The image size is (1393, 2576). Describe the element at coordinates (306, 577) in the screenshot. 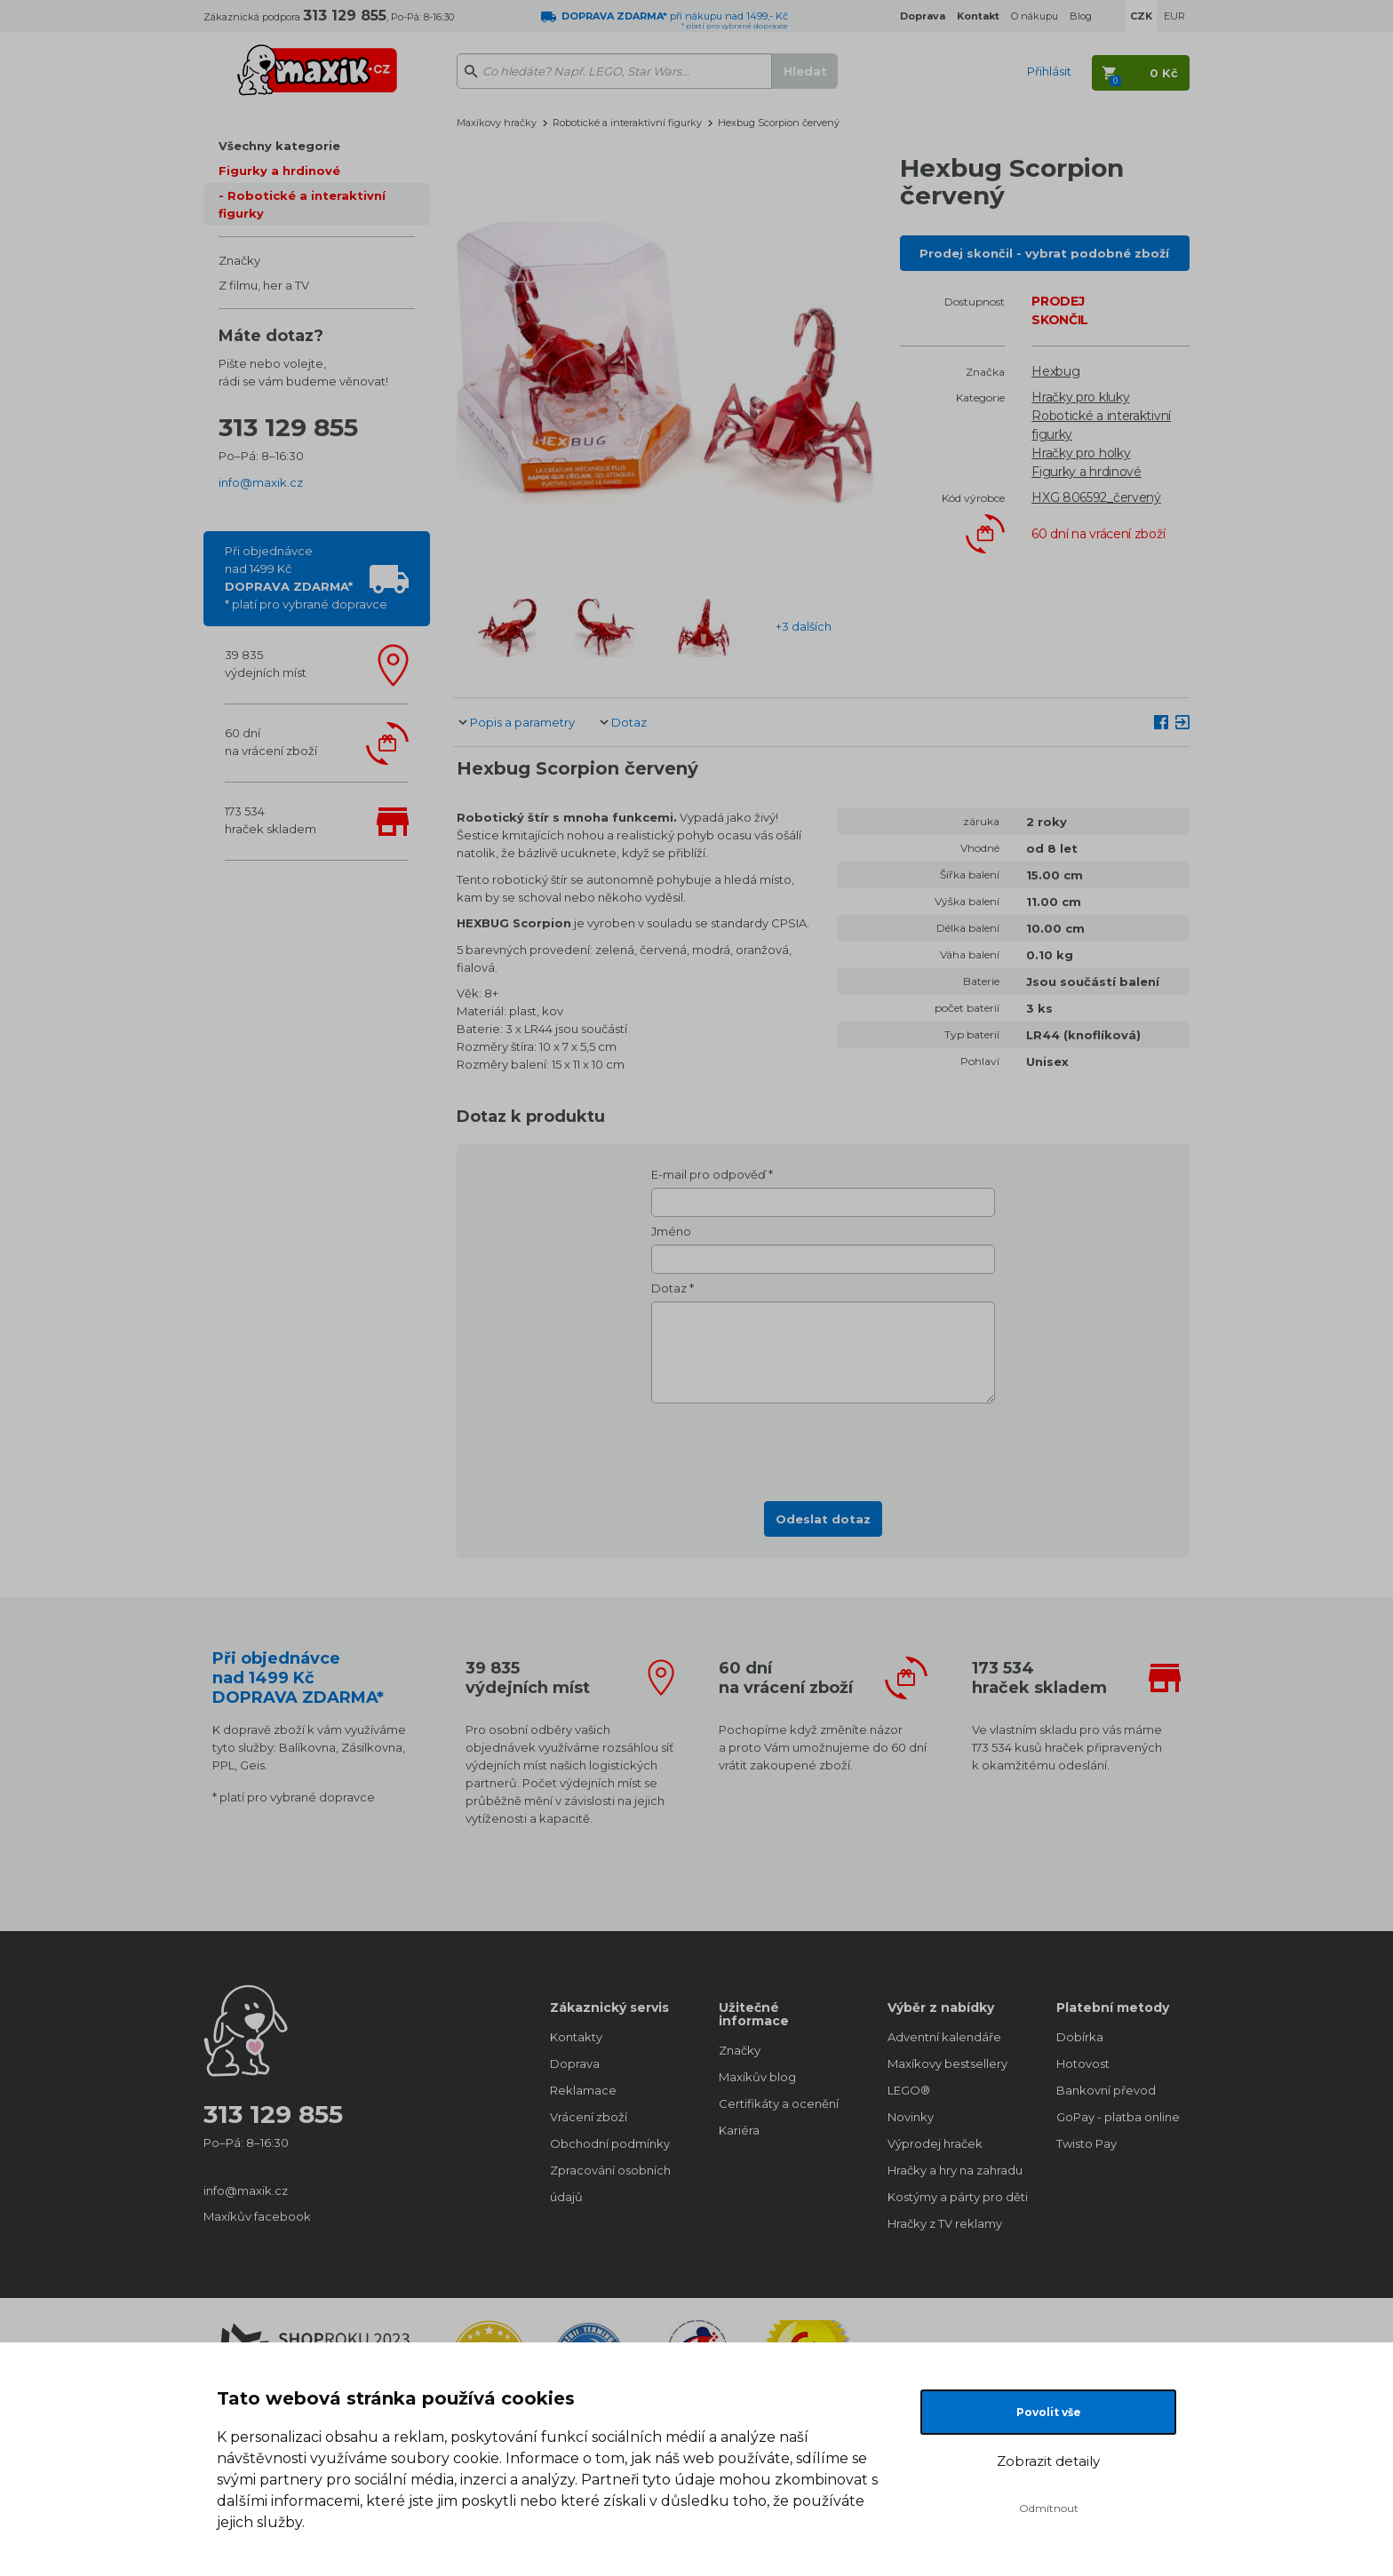

I see `Při objednávcenad 1499 Kč` at that location.